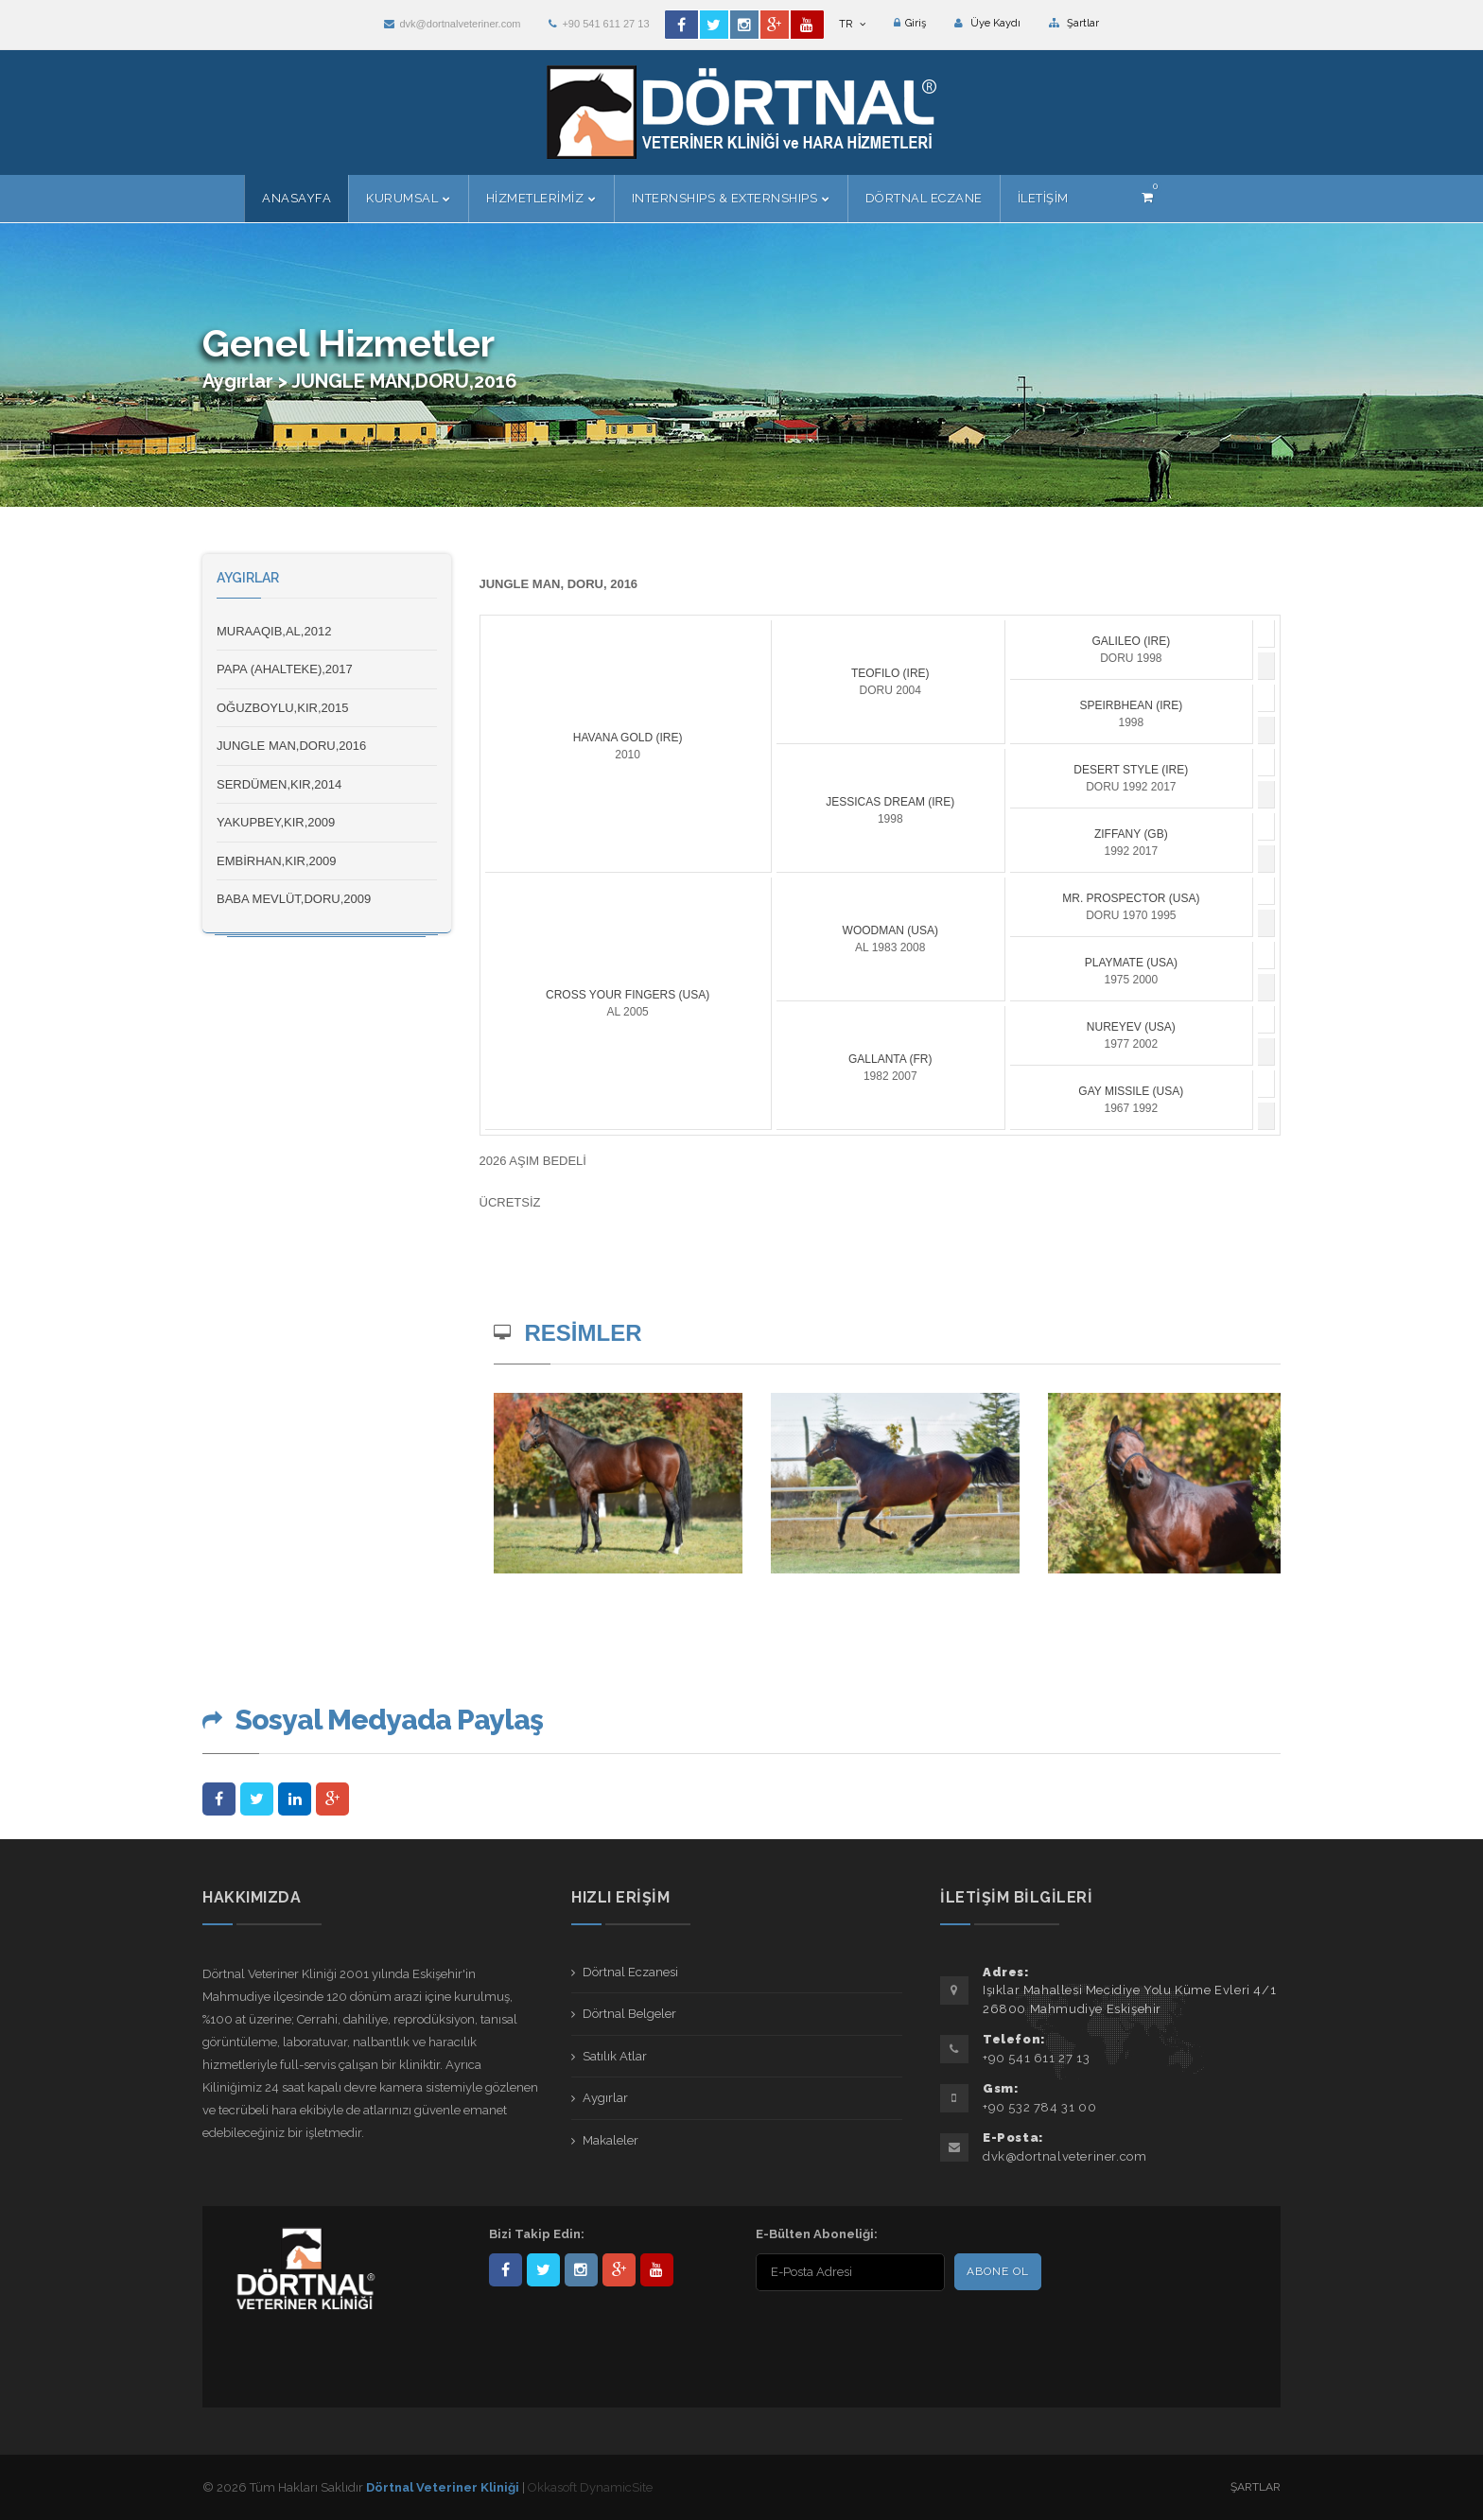 The height and width of the screenshot is (2520, 1483). Describe the element at coordinates (291, 746) in the screenshot. I see `JUNGLE MAN,DORU,2016` at that location.